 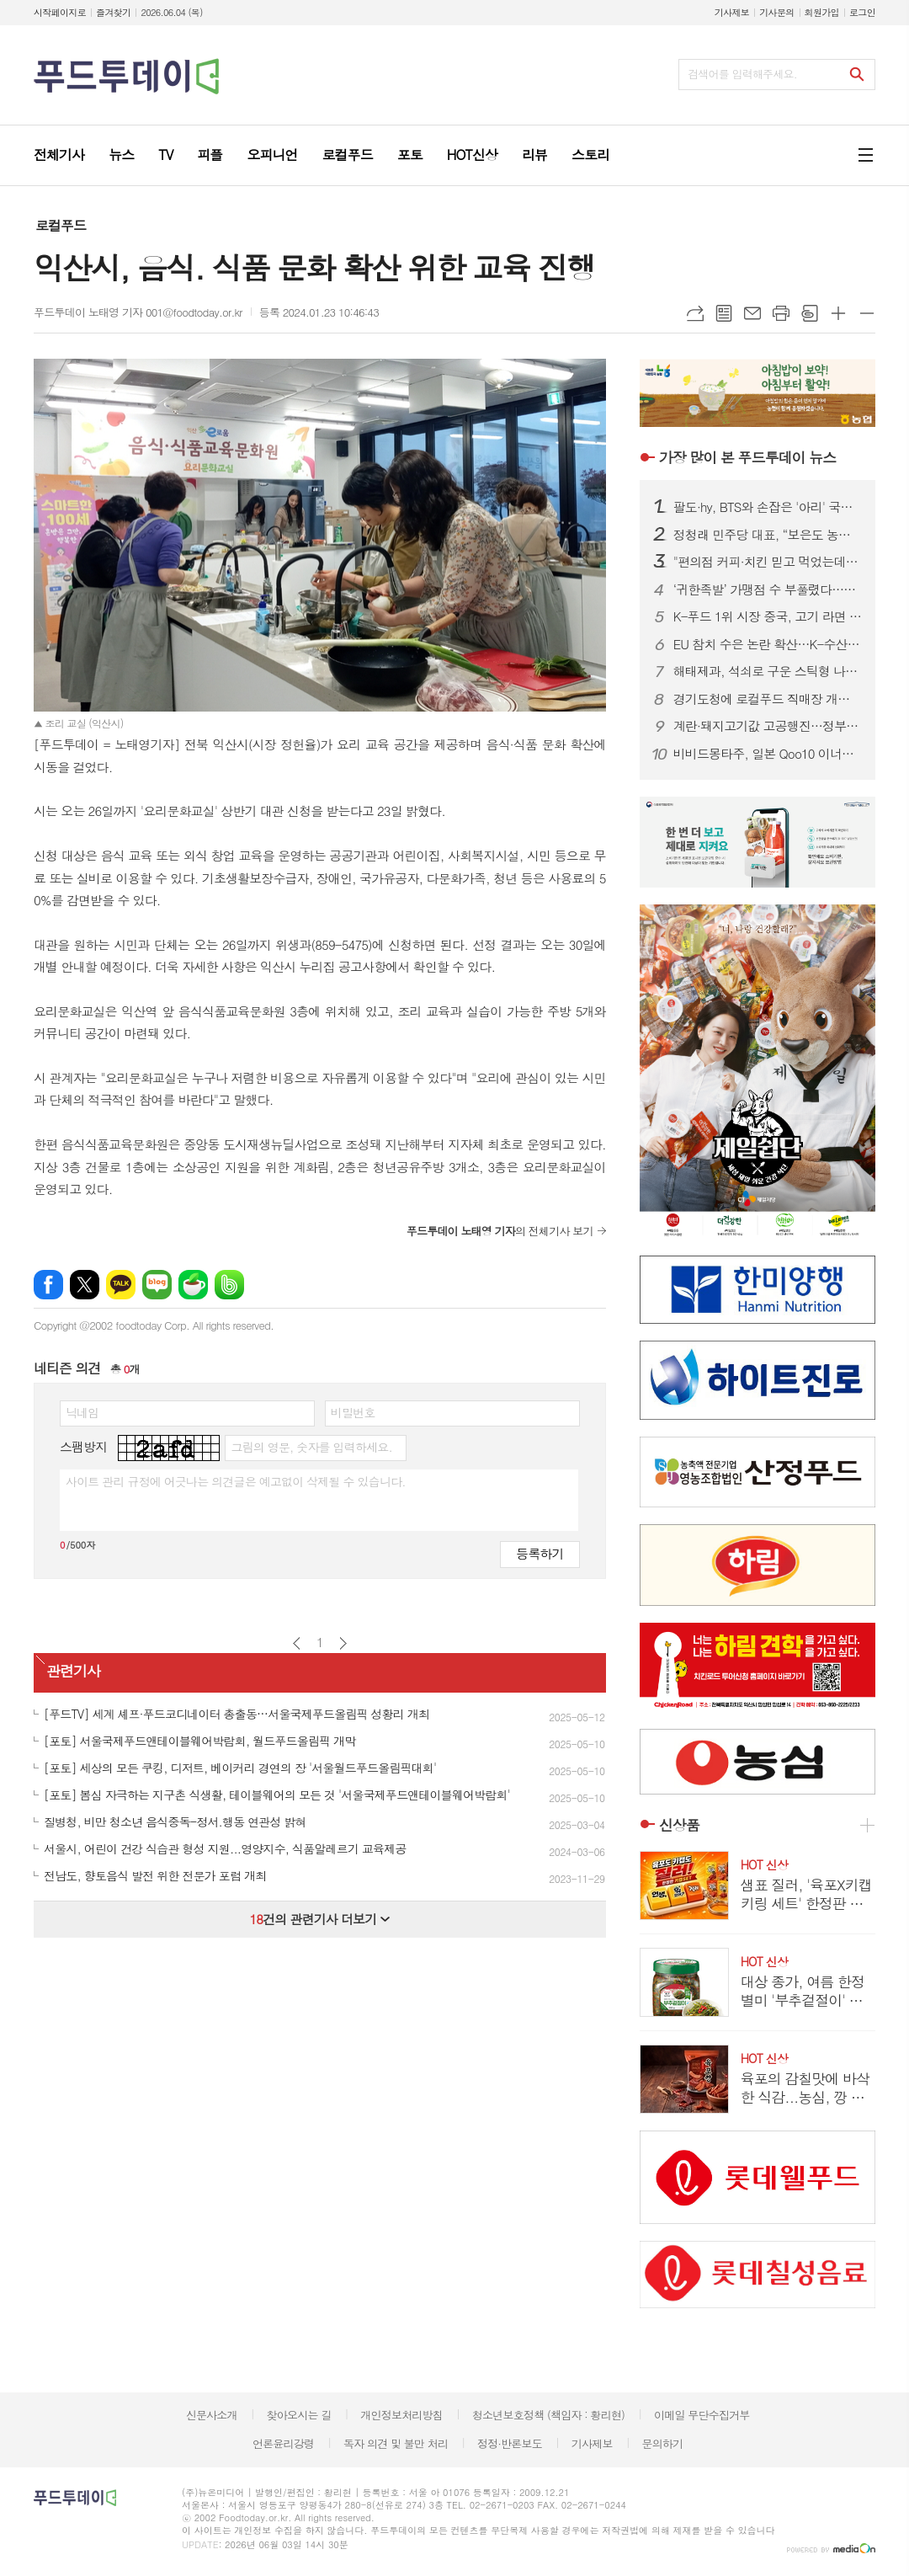 What do you see at coordinates (343, 1643) in the screenshot?
I see `다음` at bounding box center [343, 1643].